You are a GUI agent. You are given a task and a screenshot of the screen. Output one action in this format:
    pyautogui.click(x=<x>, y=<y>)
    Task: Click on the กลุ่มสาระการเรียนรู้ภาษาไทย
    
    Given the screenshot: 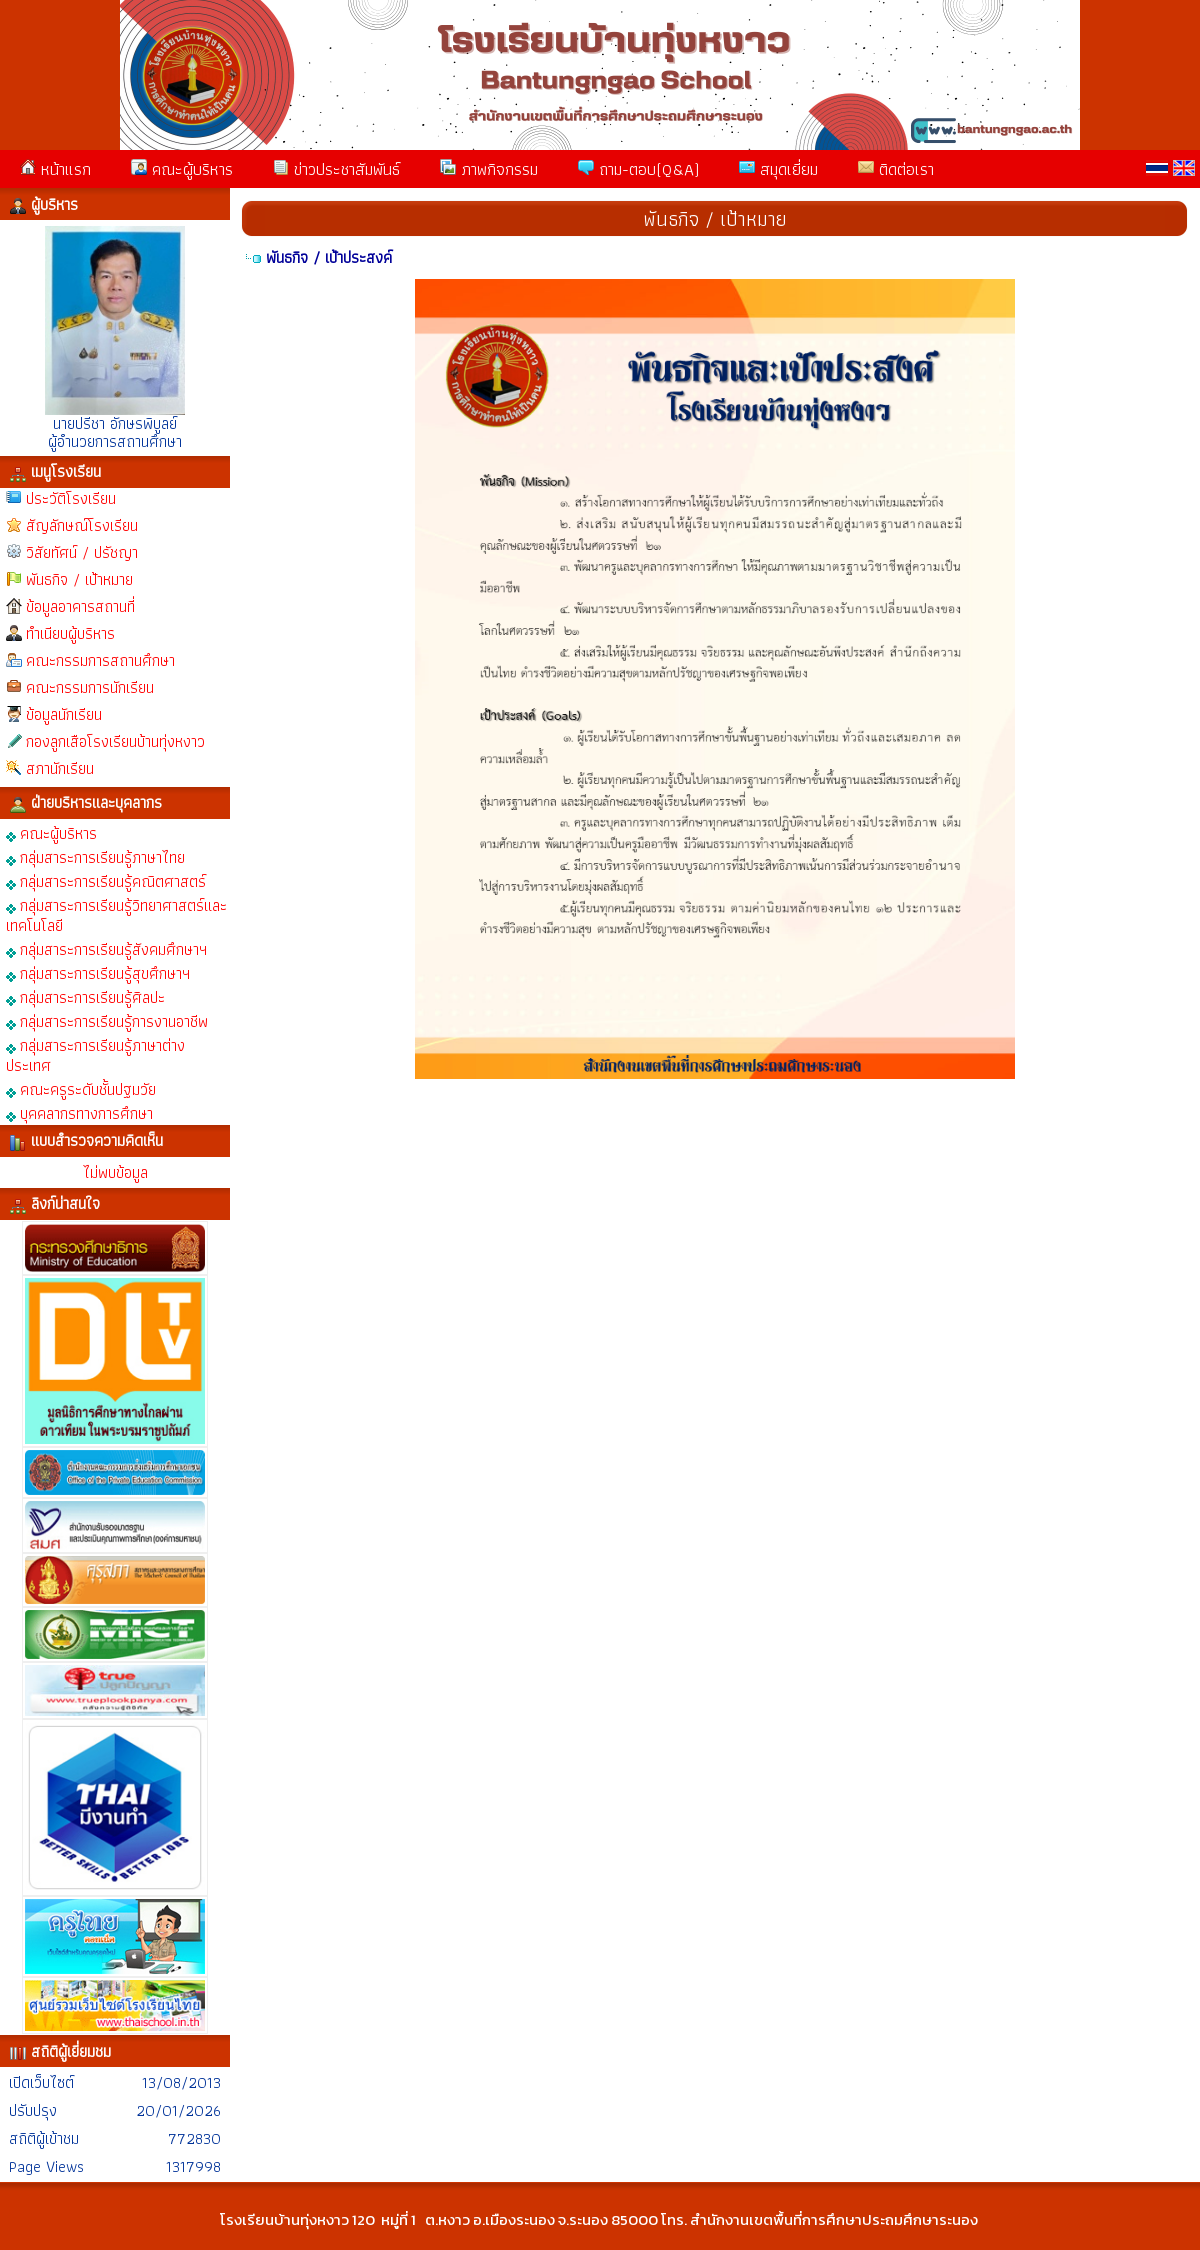 What is the action you would take?
    pyautogui.click(x=95, y=856)
    